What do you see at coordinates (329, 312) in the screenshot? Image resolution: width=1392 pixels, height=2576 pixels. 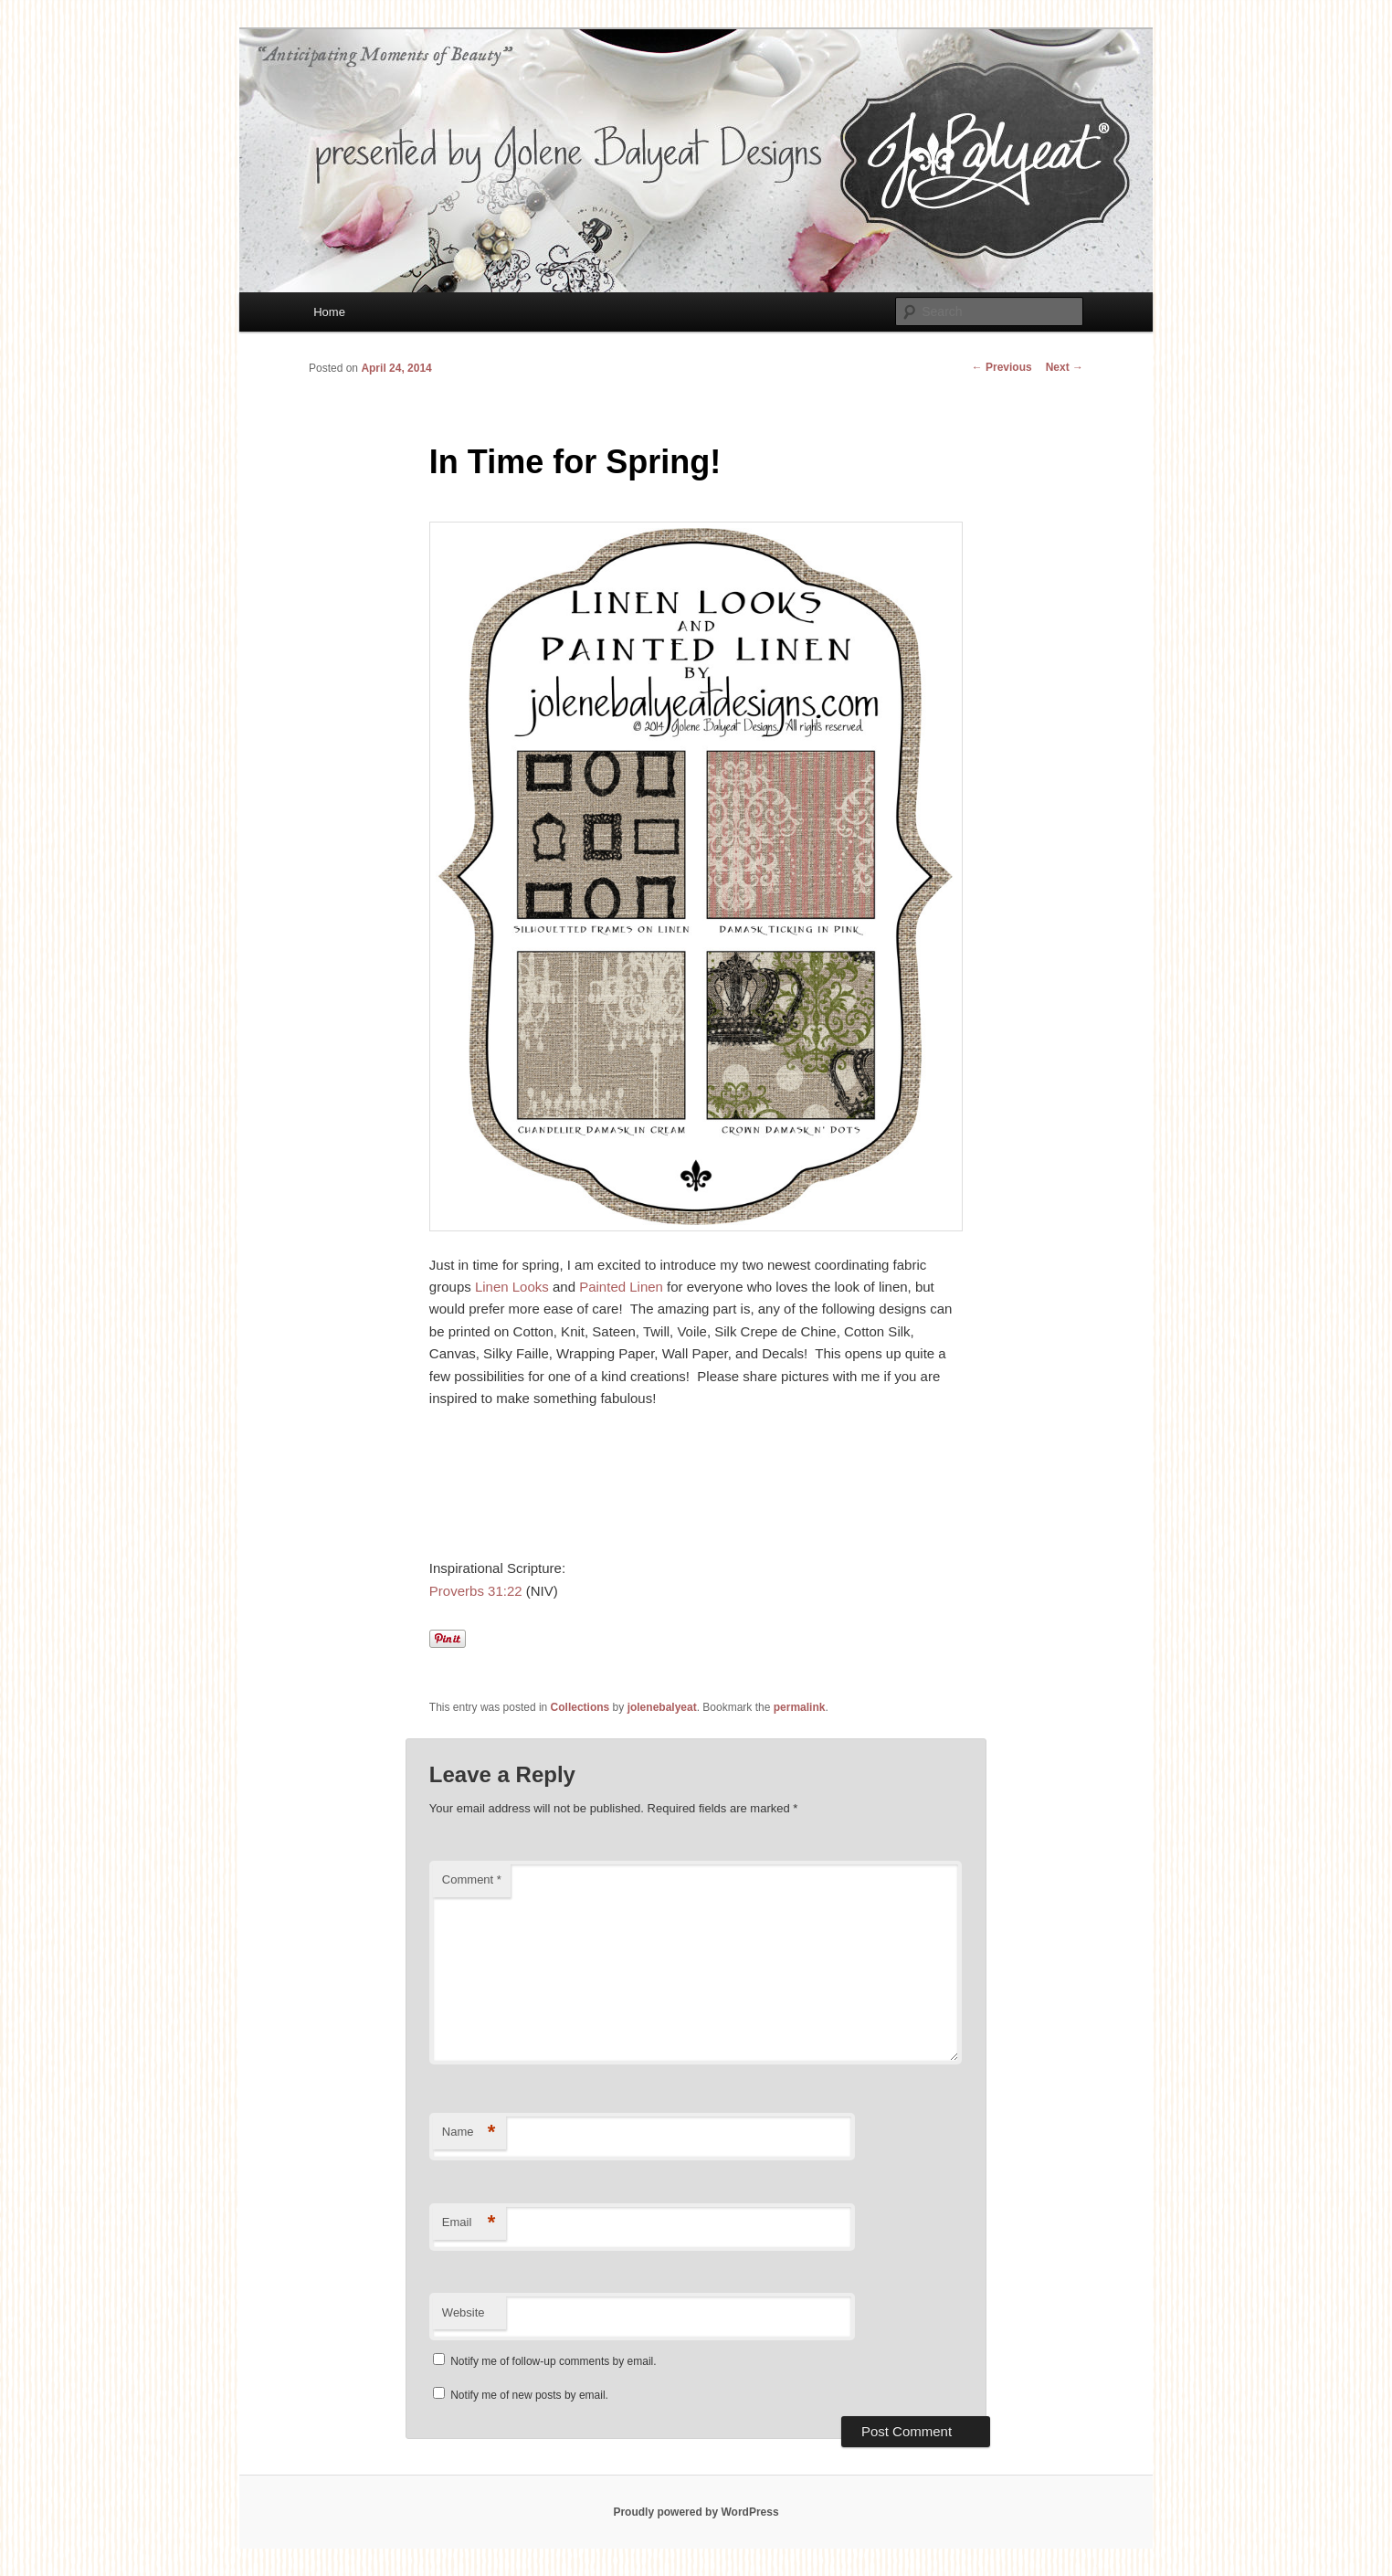 I see `Home` at bounding box center [329, 312].